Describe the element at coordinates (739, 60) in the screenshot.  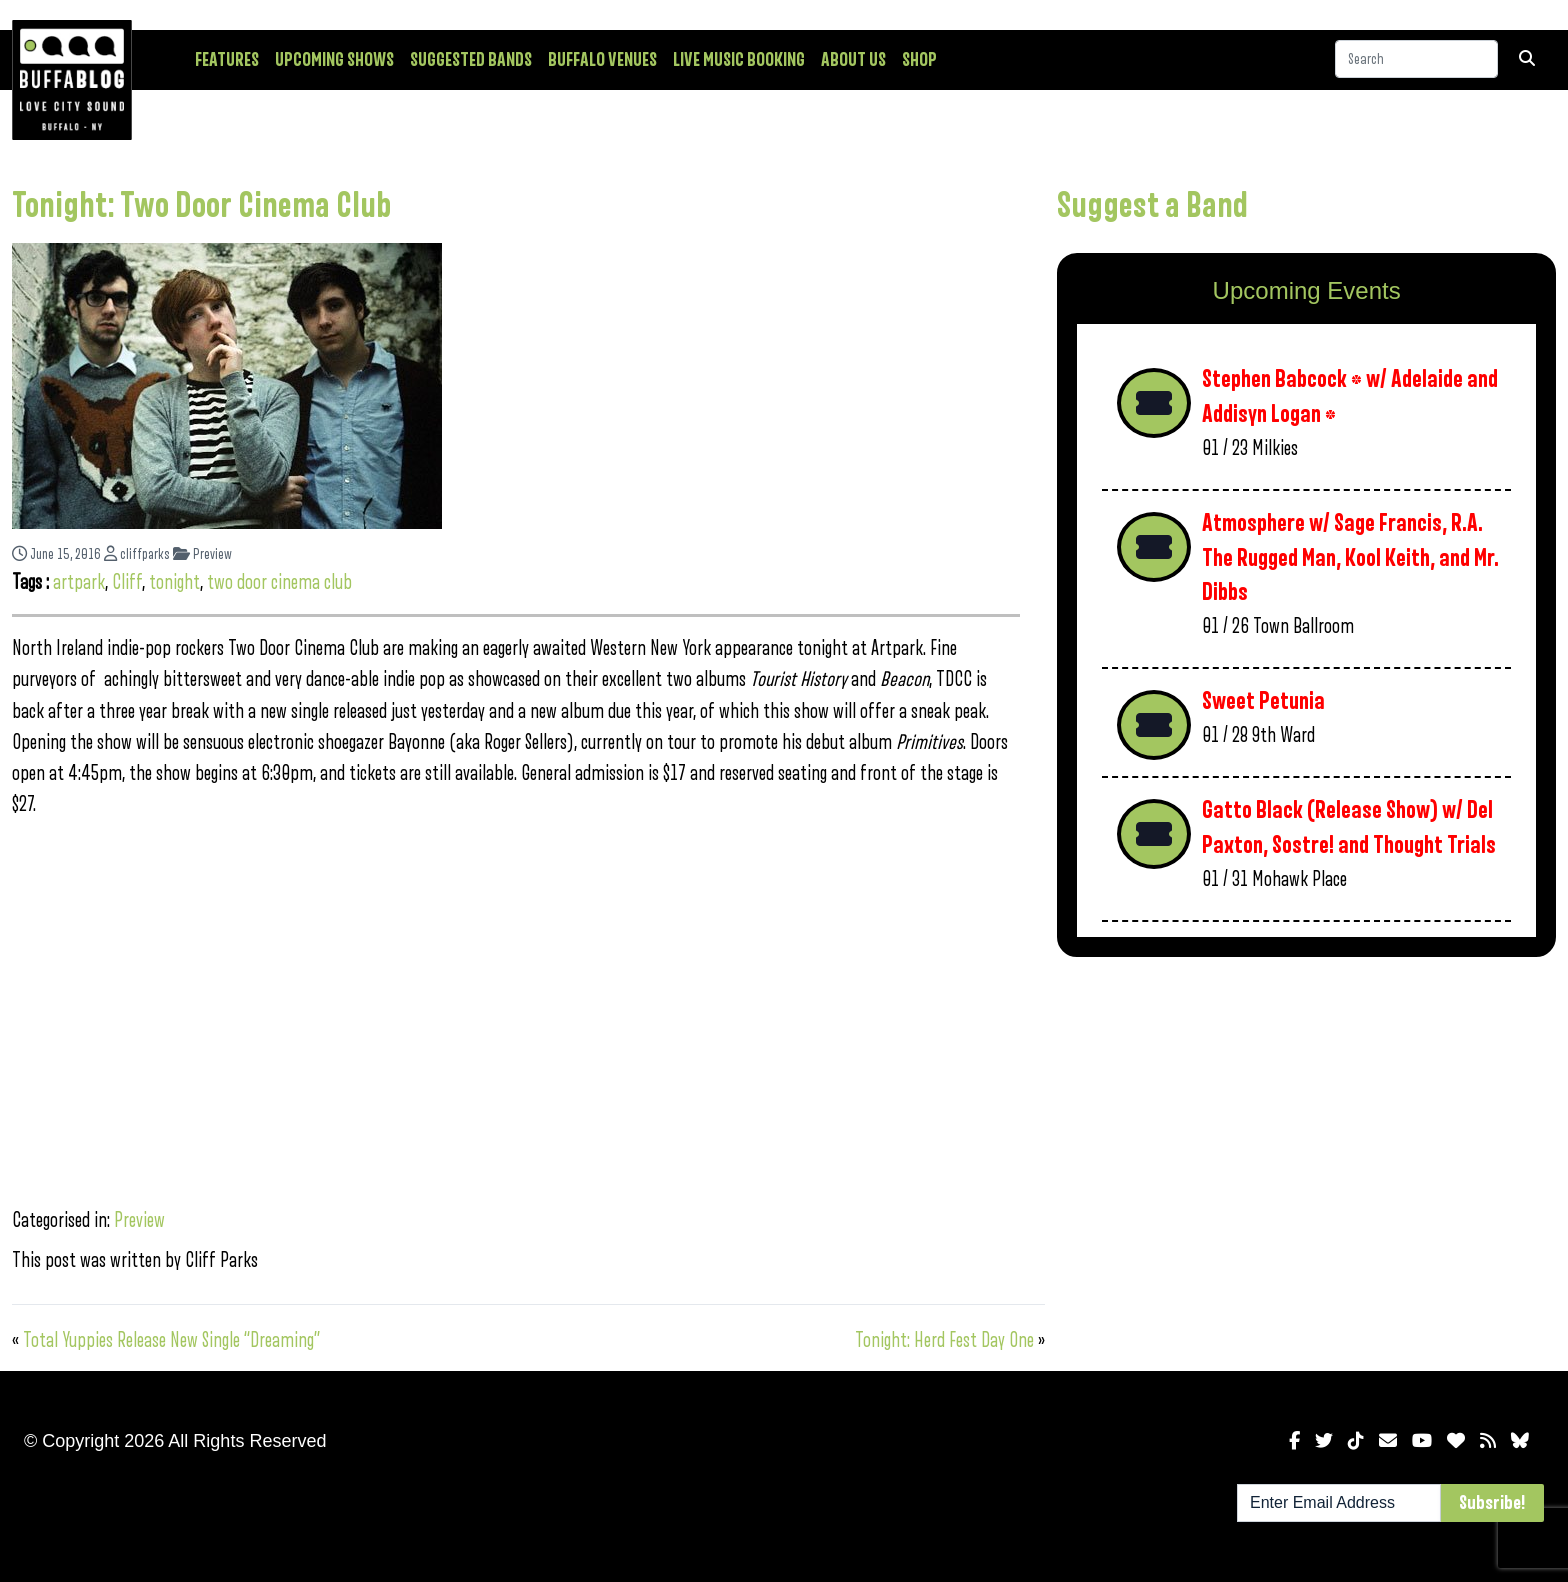
I see `Live Music Booking` at that location.